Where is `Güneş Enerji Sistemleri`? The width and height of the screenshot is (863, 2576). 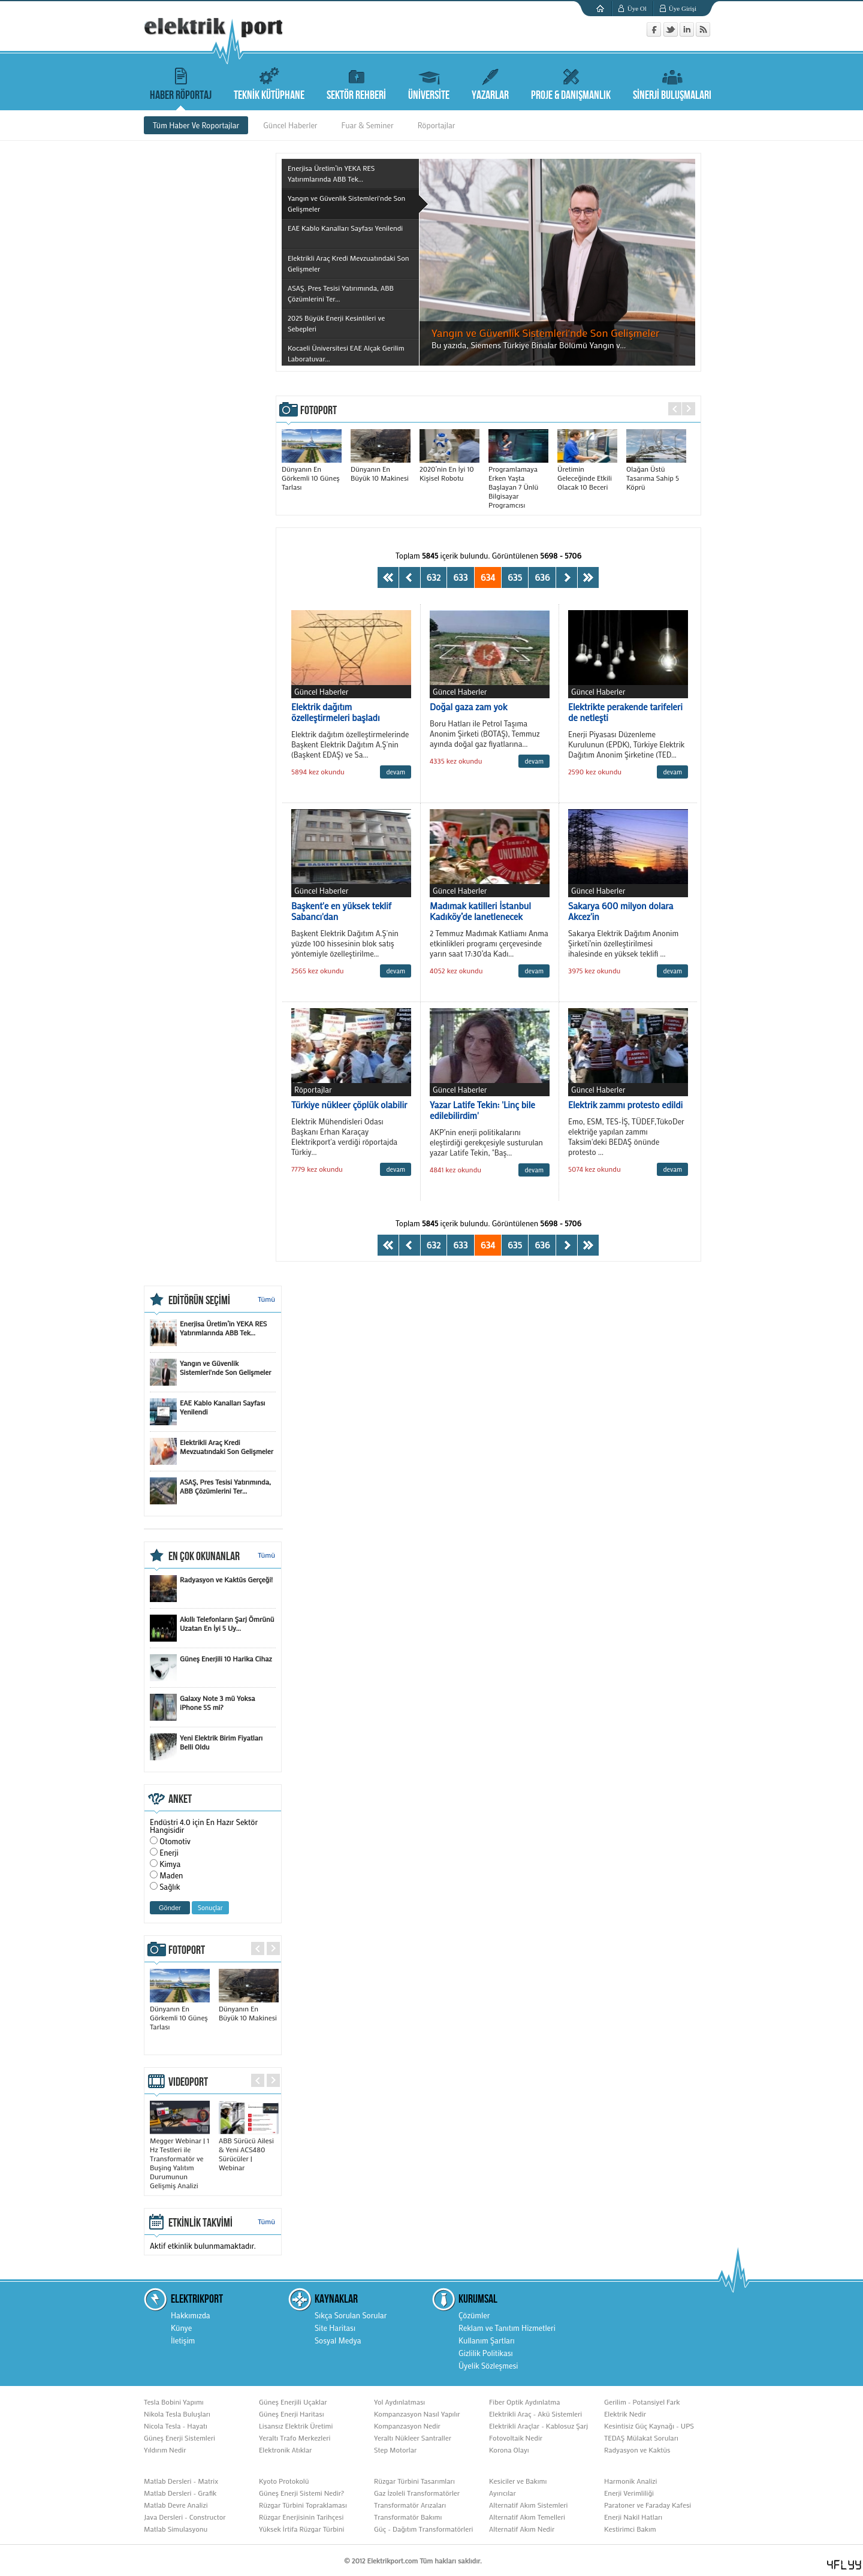 Güneş Enerji Sistemleri is located at coordinates (179, 2437).